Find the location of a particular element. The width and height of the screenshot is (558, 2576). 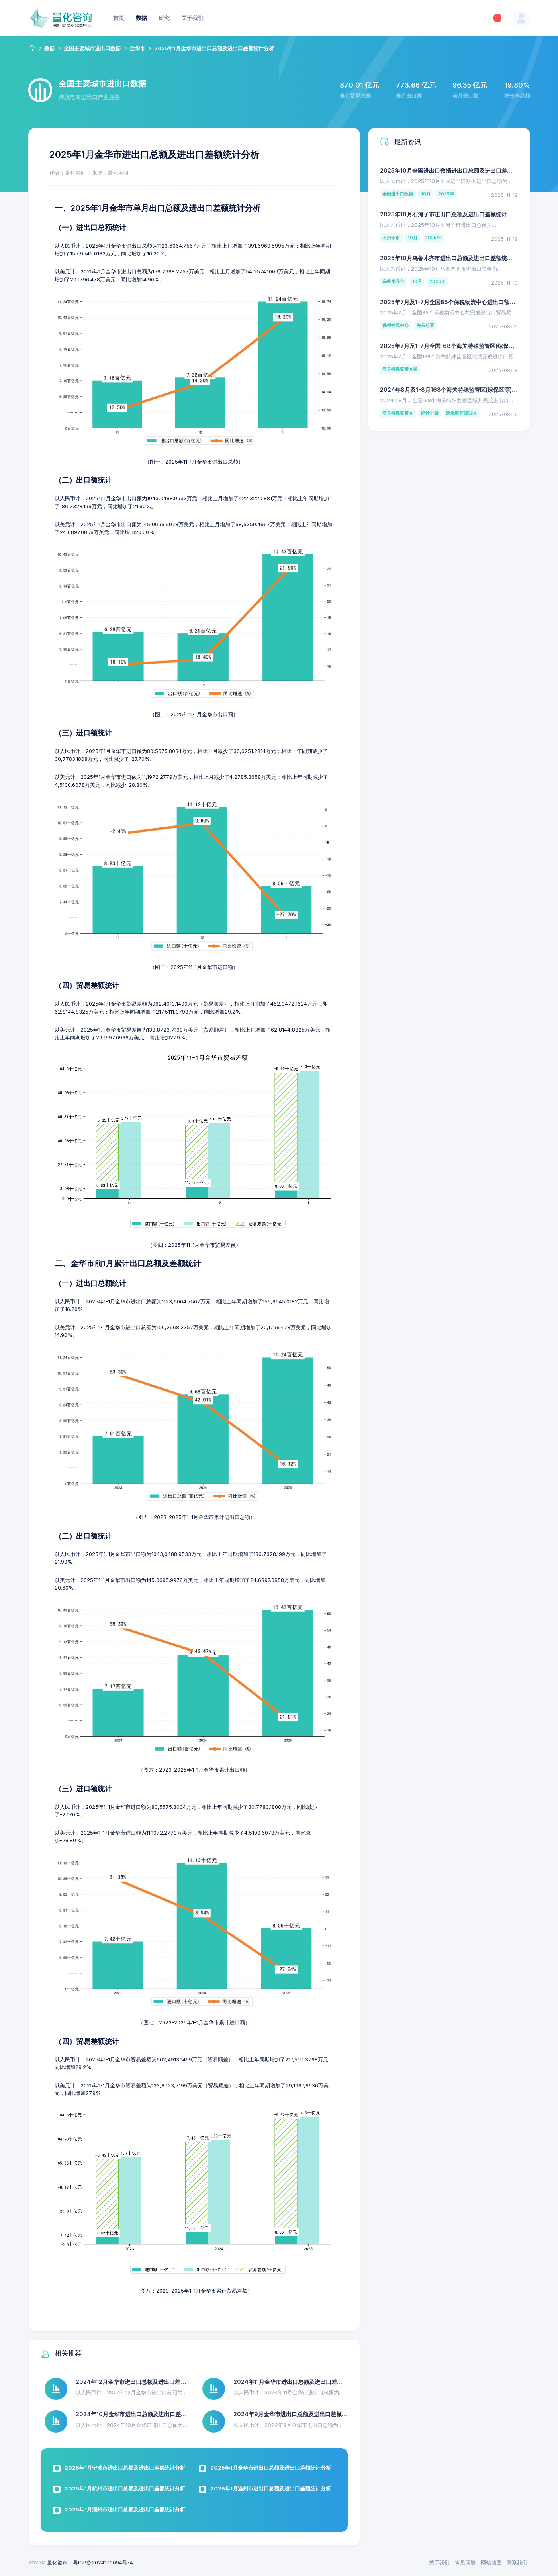

关于我们 is located at coordinates (439, 2562).